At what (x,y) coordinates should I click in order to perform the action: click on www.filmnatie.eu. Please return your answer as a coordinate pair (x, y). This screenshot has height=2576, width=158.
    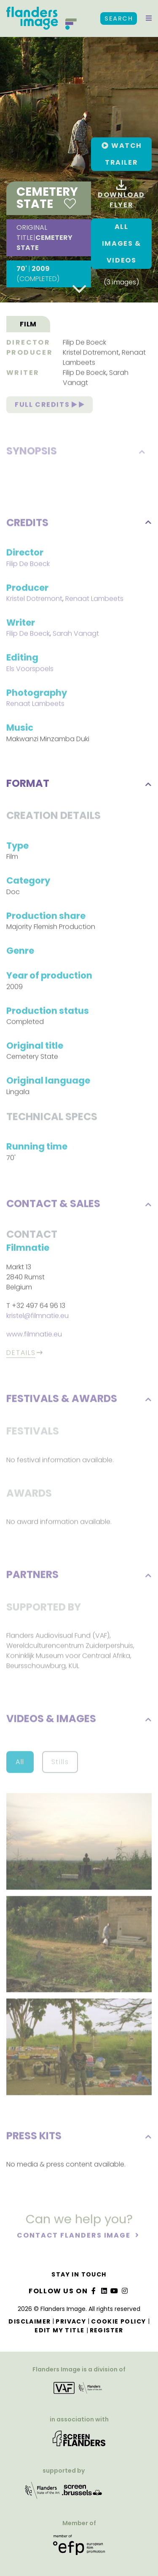
    Looking at the image, I should click on (34, 1336).